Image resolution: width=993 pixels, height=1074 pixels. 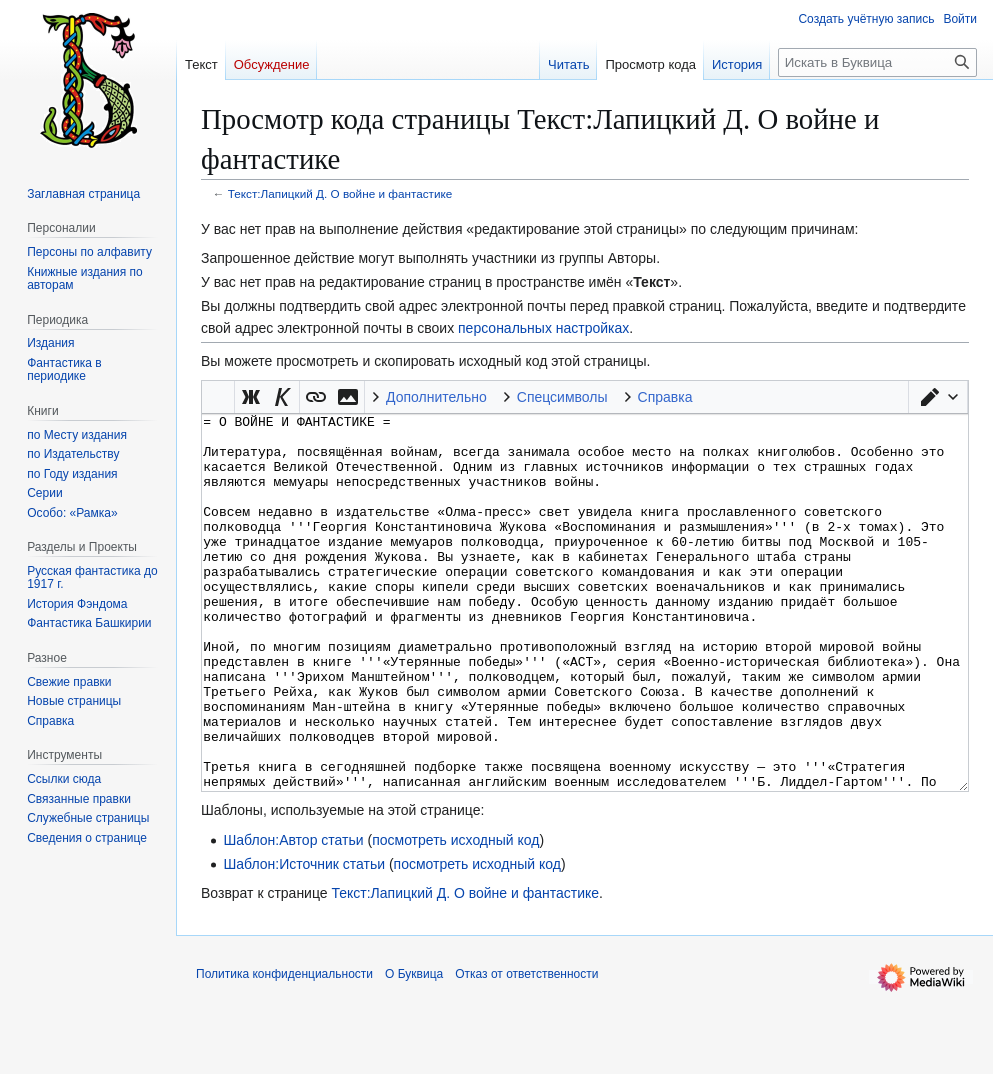 What do you see at coordinates (284, 1049) in the screenshot?
I see `Политика конфиденциальности` at bounding box center [284, 1049].